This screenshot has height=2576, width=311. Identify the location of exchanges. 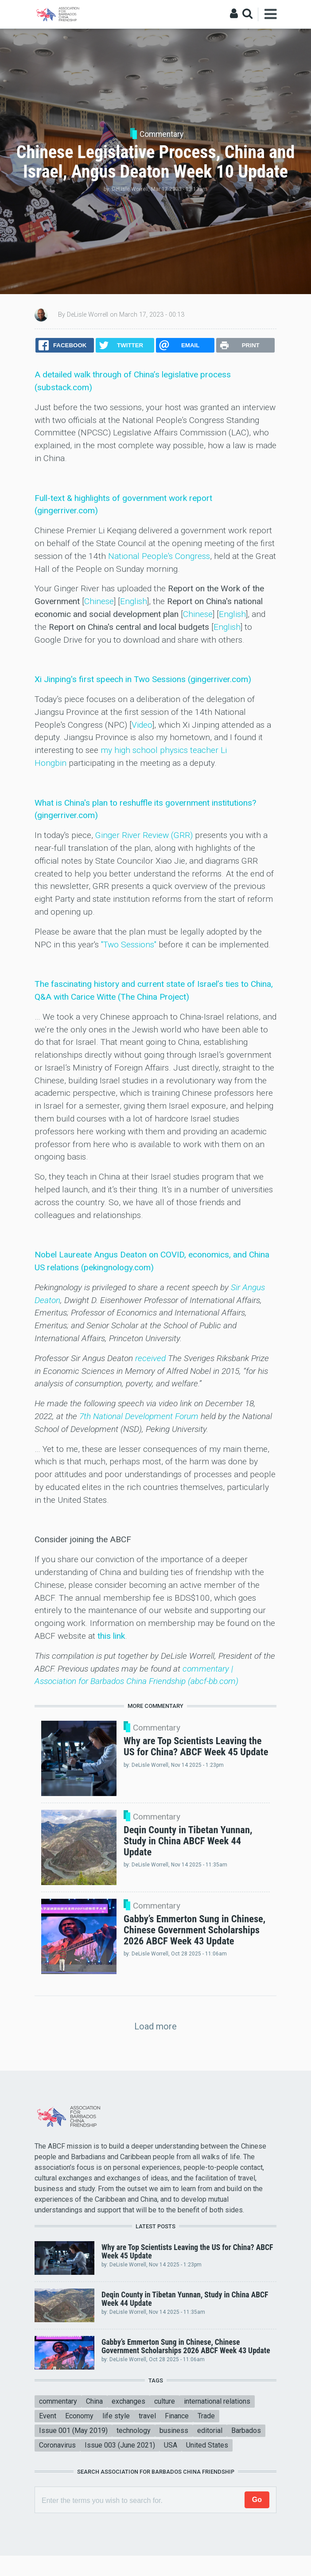
(128, 2401).